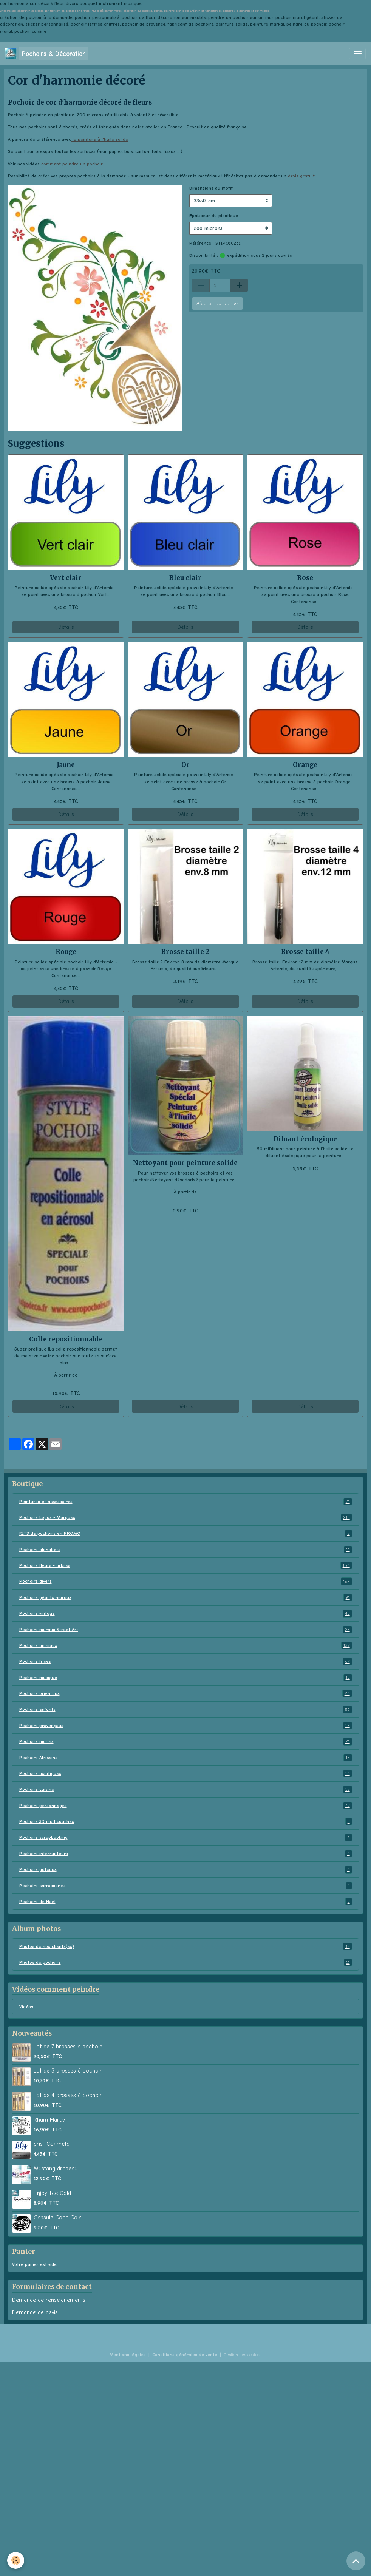  Describe the element at coordinates (217, 303) in the screenshot. I see `Ajouter au panier` at that location.